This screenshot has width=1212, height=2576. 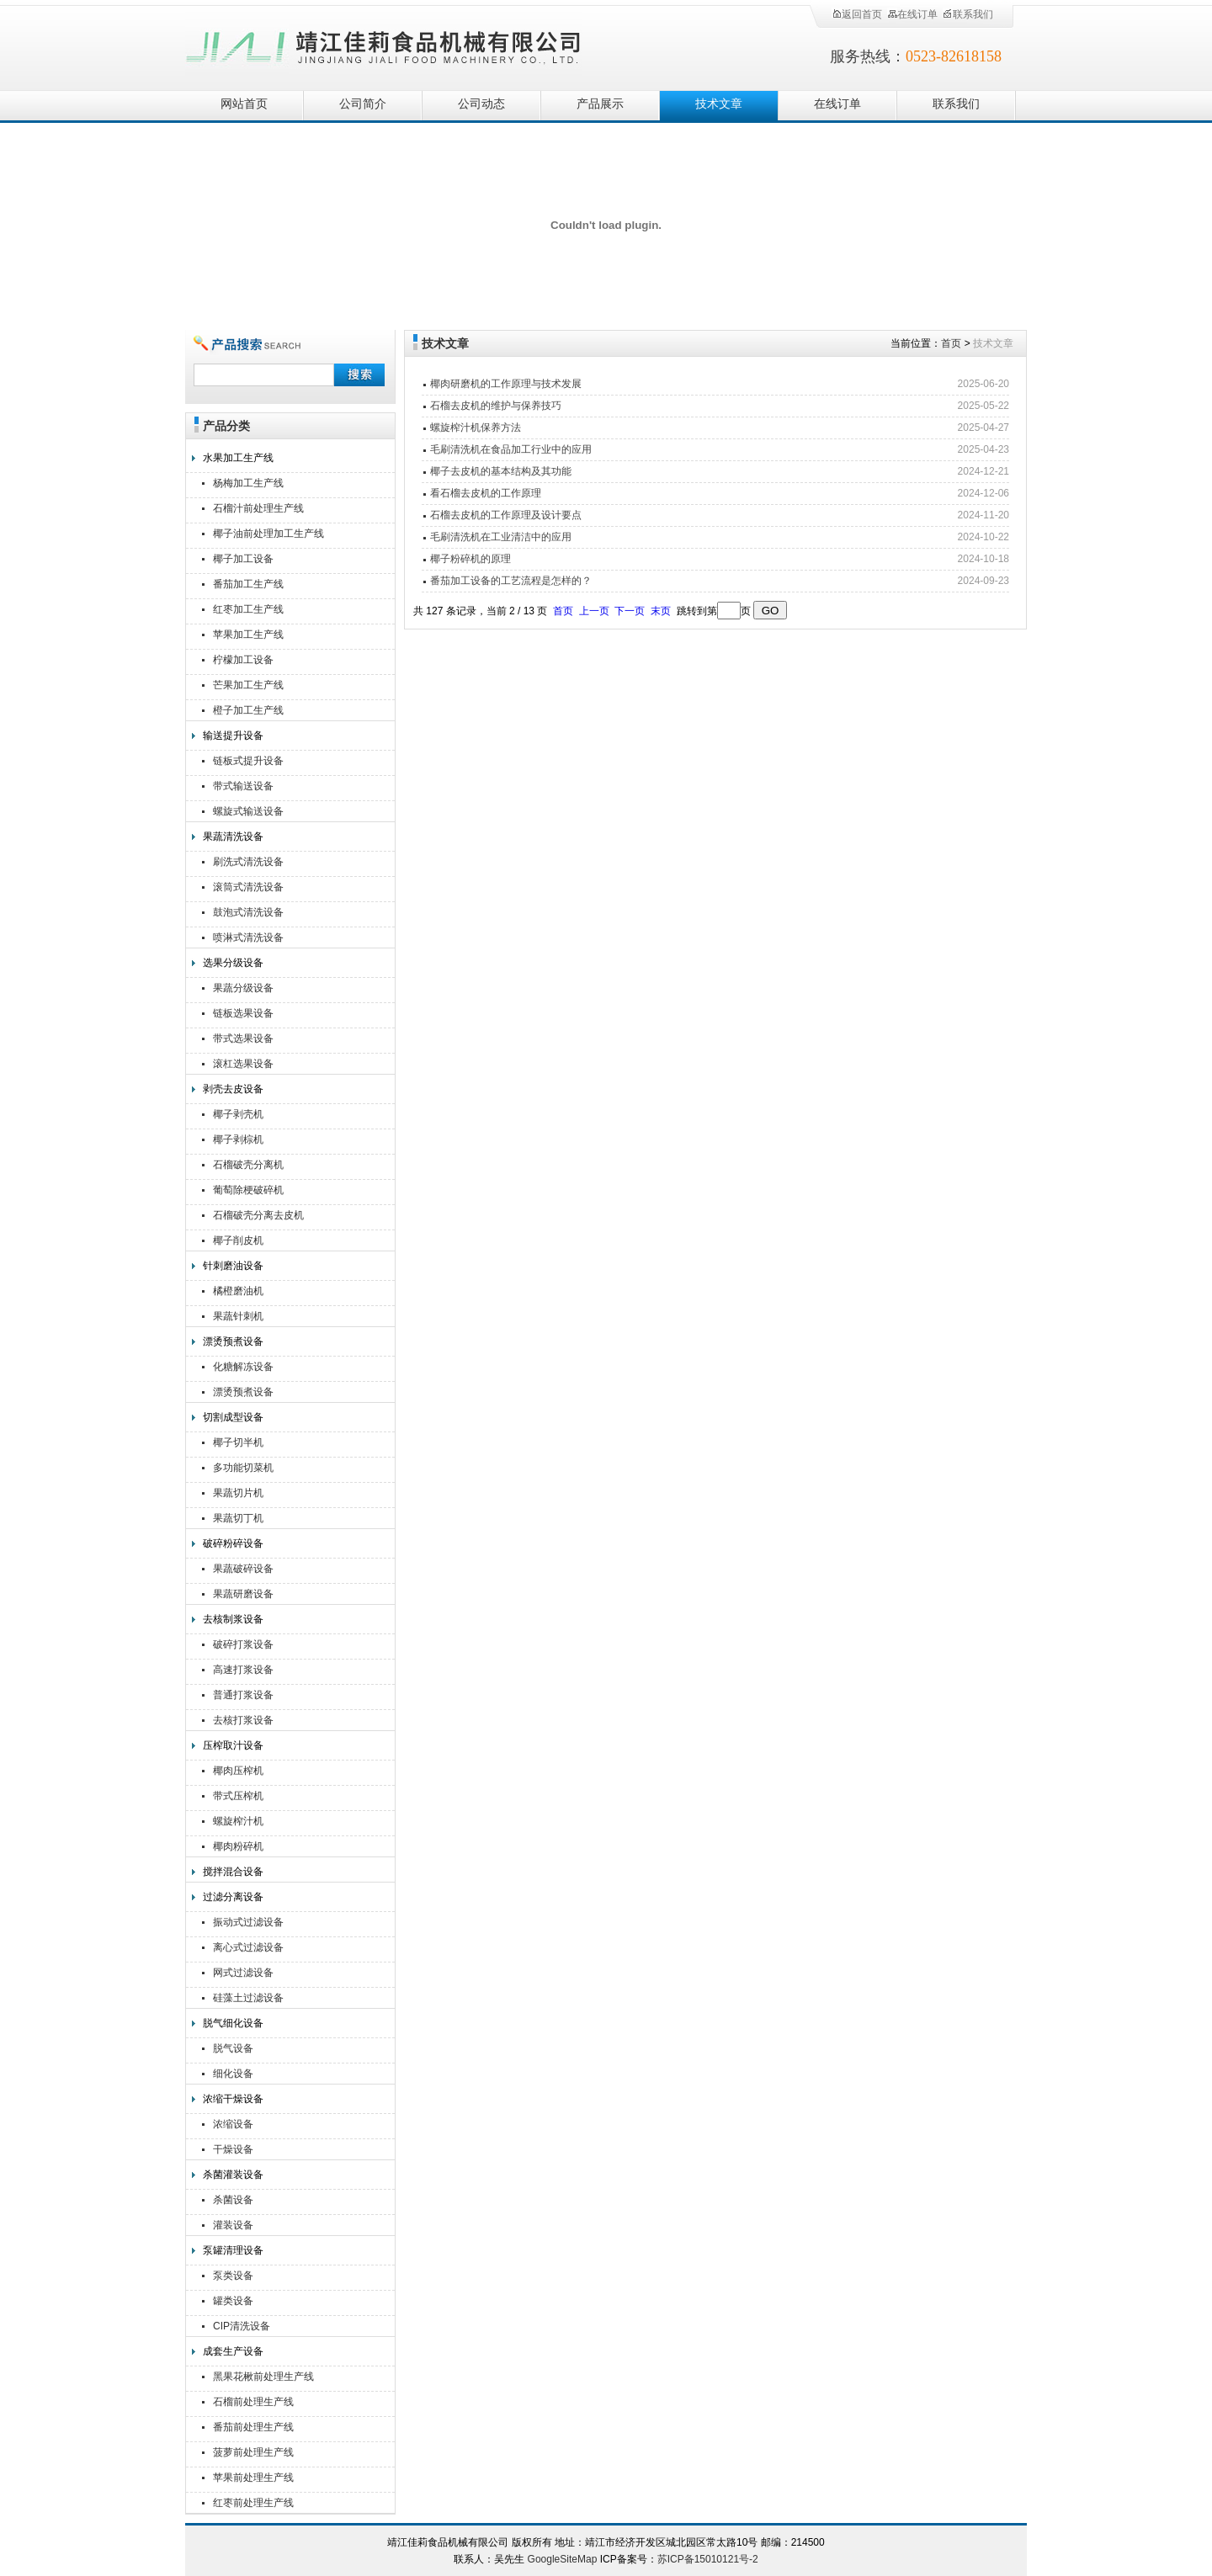 I want to click on 破碎粉碎设备, so click(x=233, y=1543).